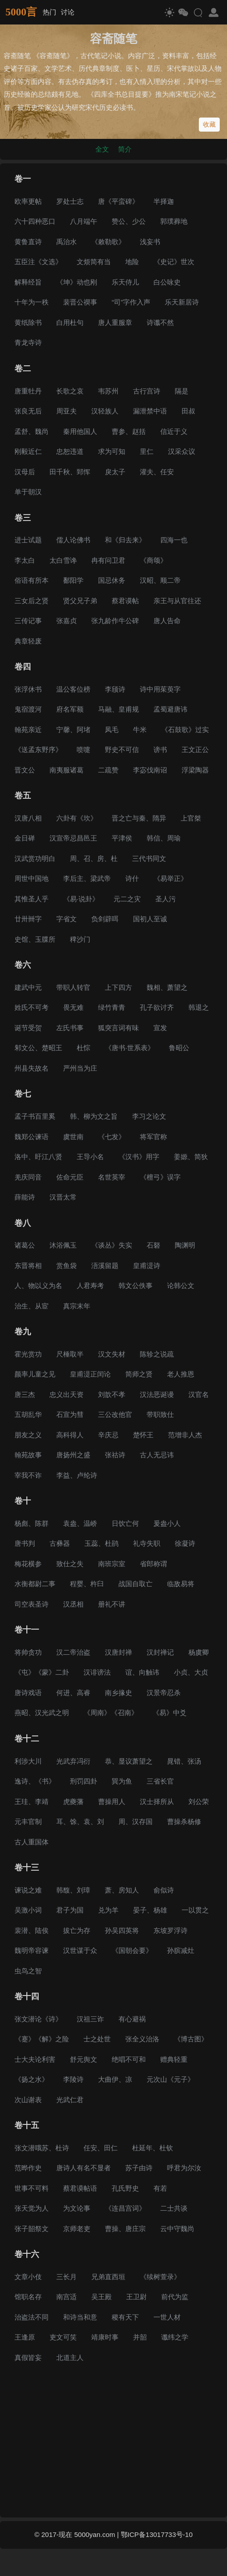  I want to click on 周世中国地, so click(32, 878).